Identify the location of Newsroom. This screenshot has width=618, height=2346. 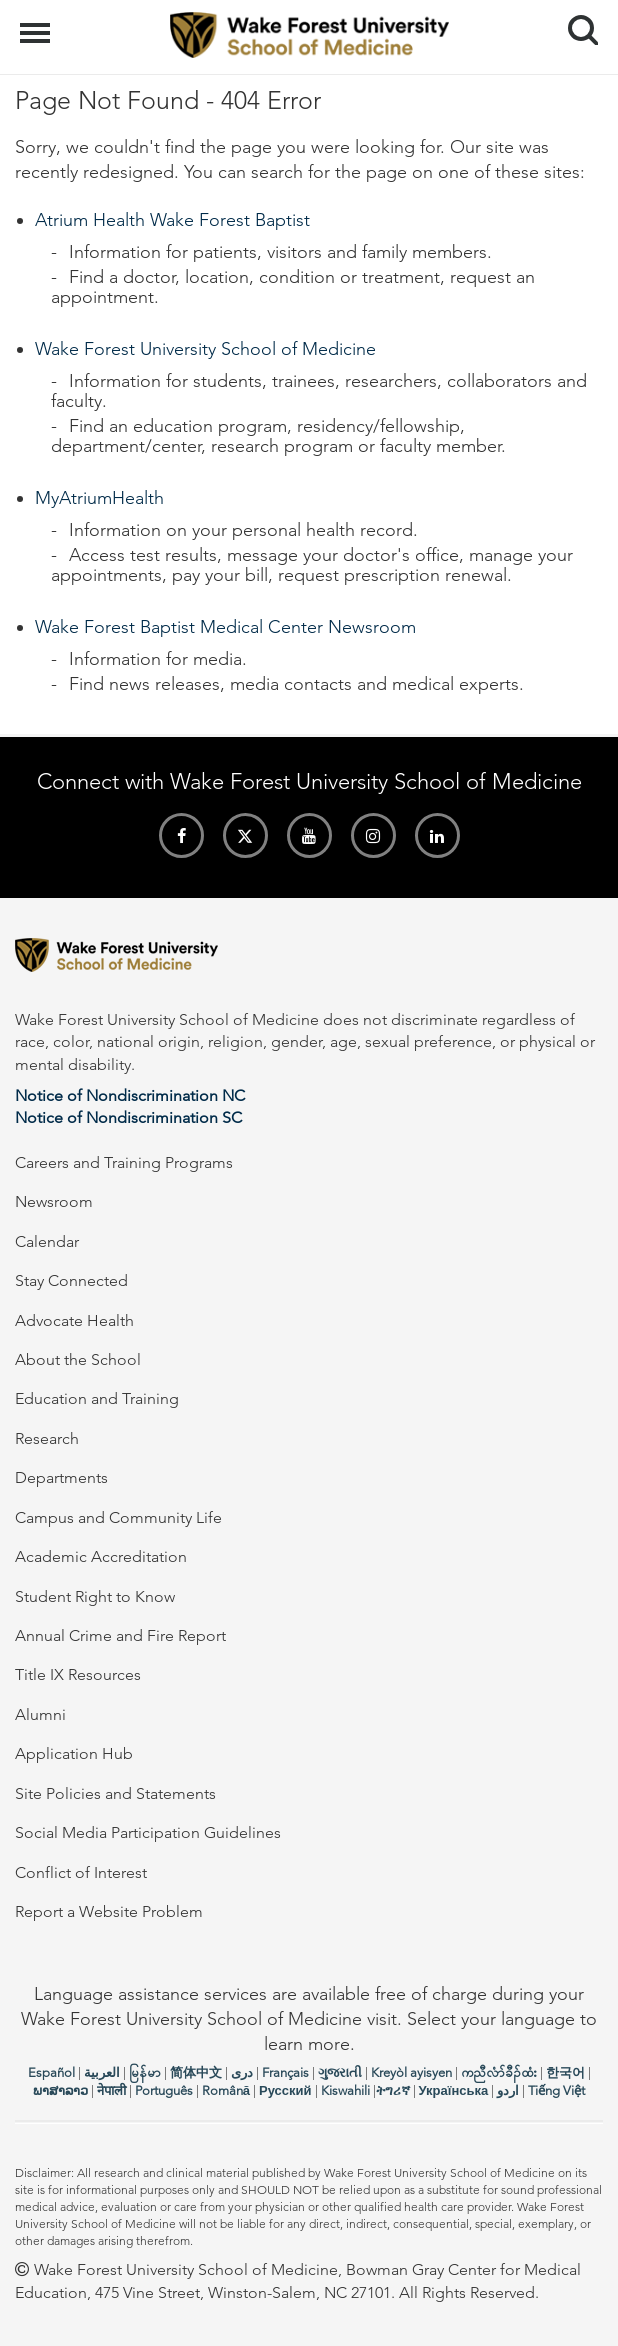
(54, 1201).